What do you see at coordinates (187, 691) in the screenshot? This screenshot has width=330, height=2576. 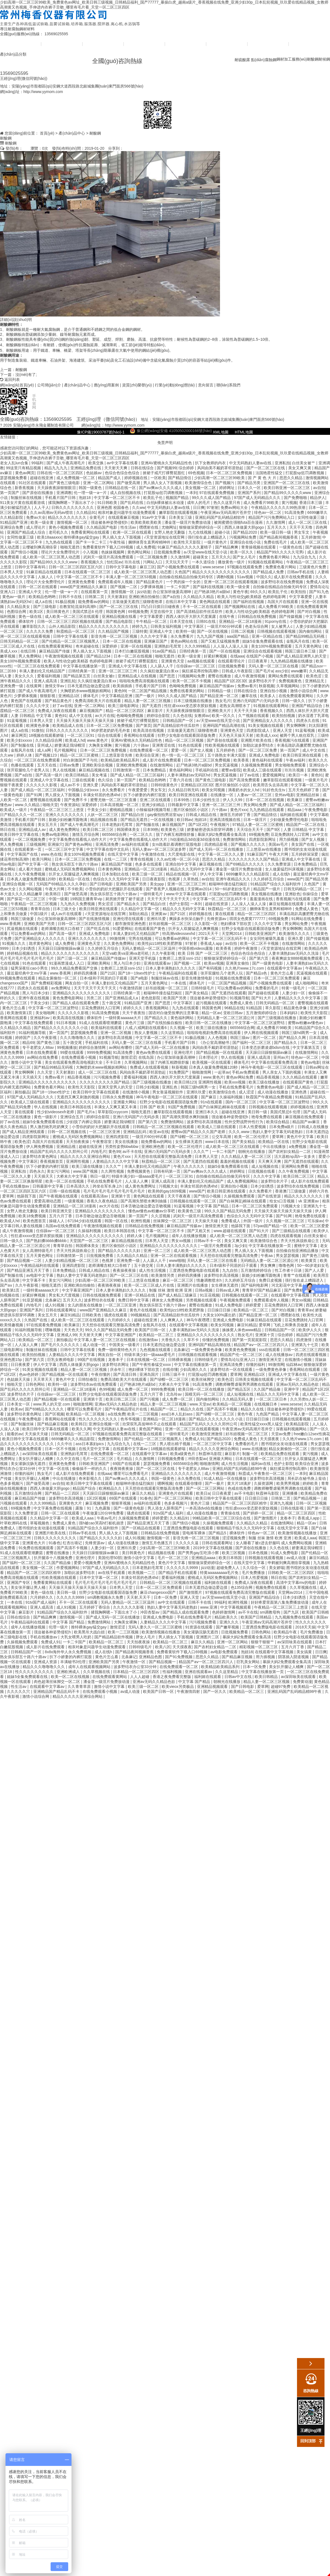 I see `免费在线看黄的网站` at bounding box center [187, 691].